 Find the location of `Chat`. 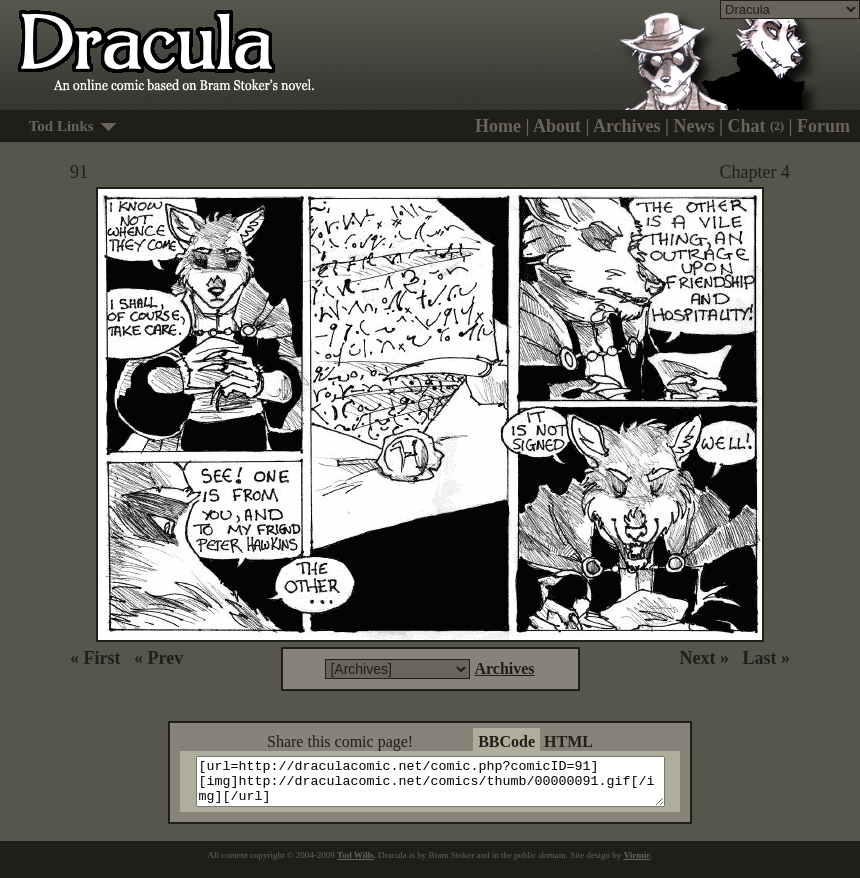

Chat is located at coordinates (756, 126).